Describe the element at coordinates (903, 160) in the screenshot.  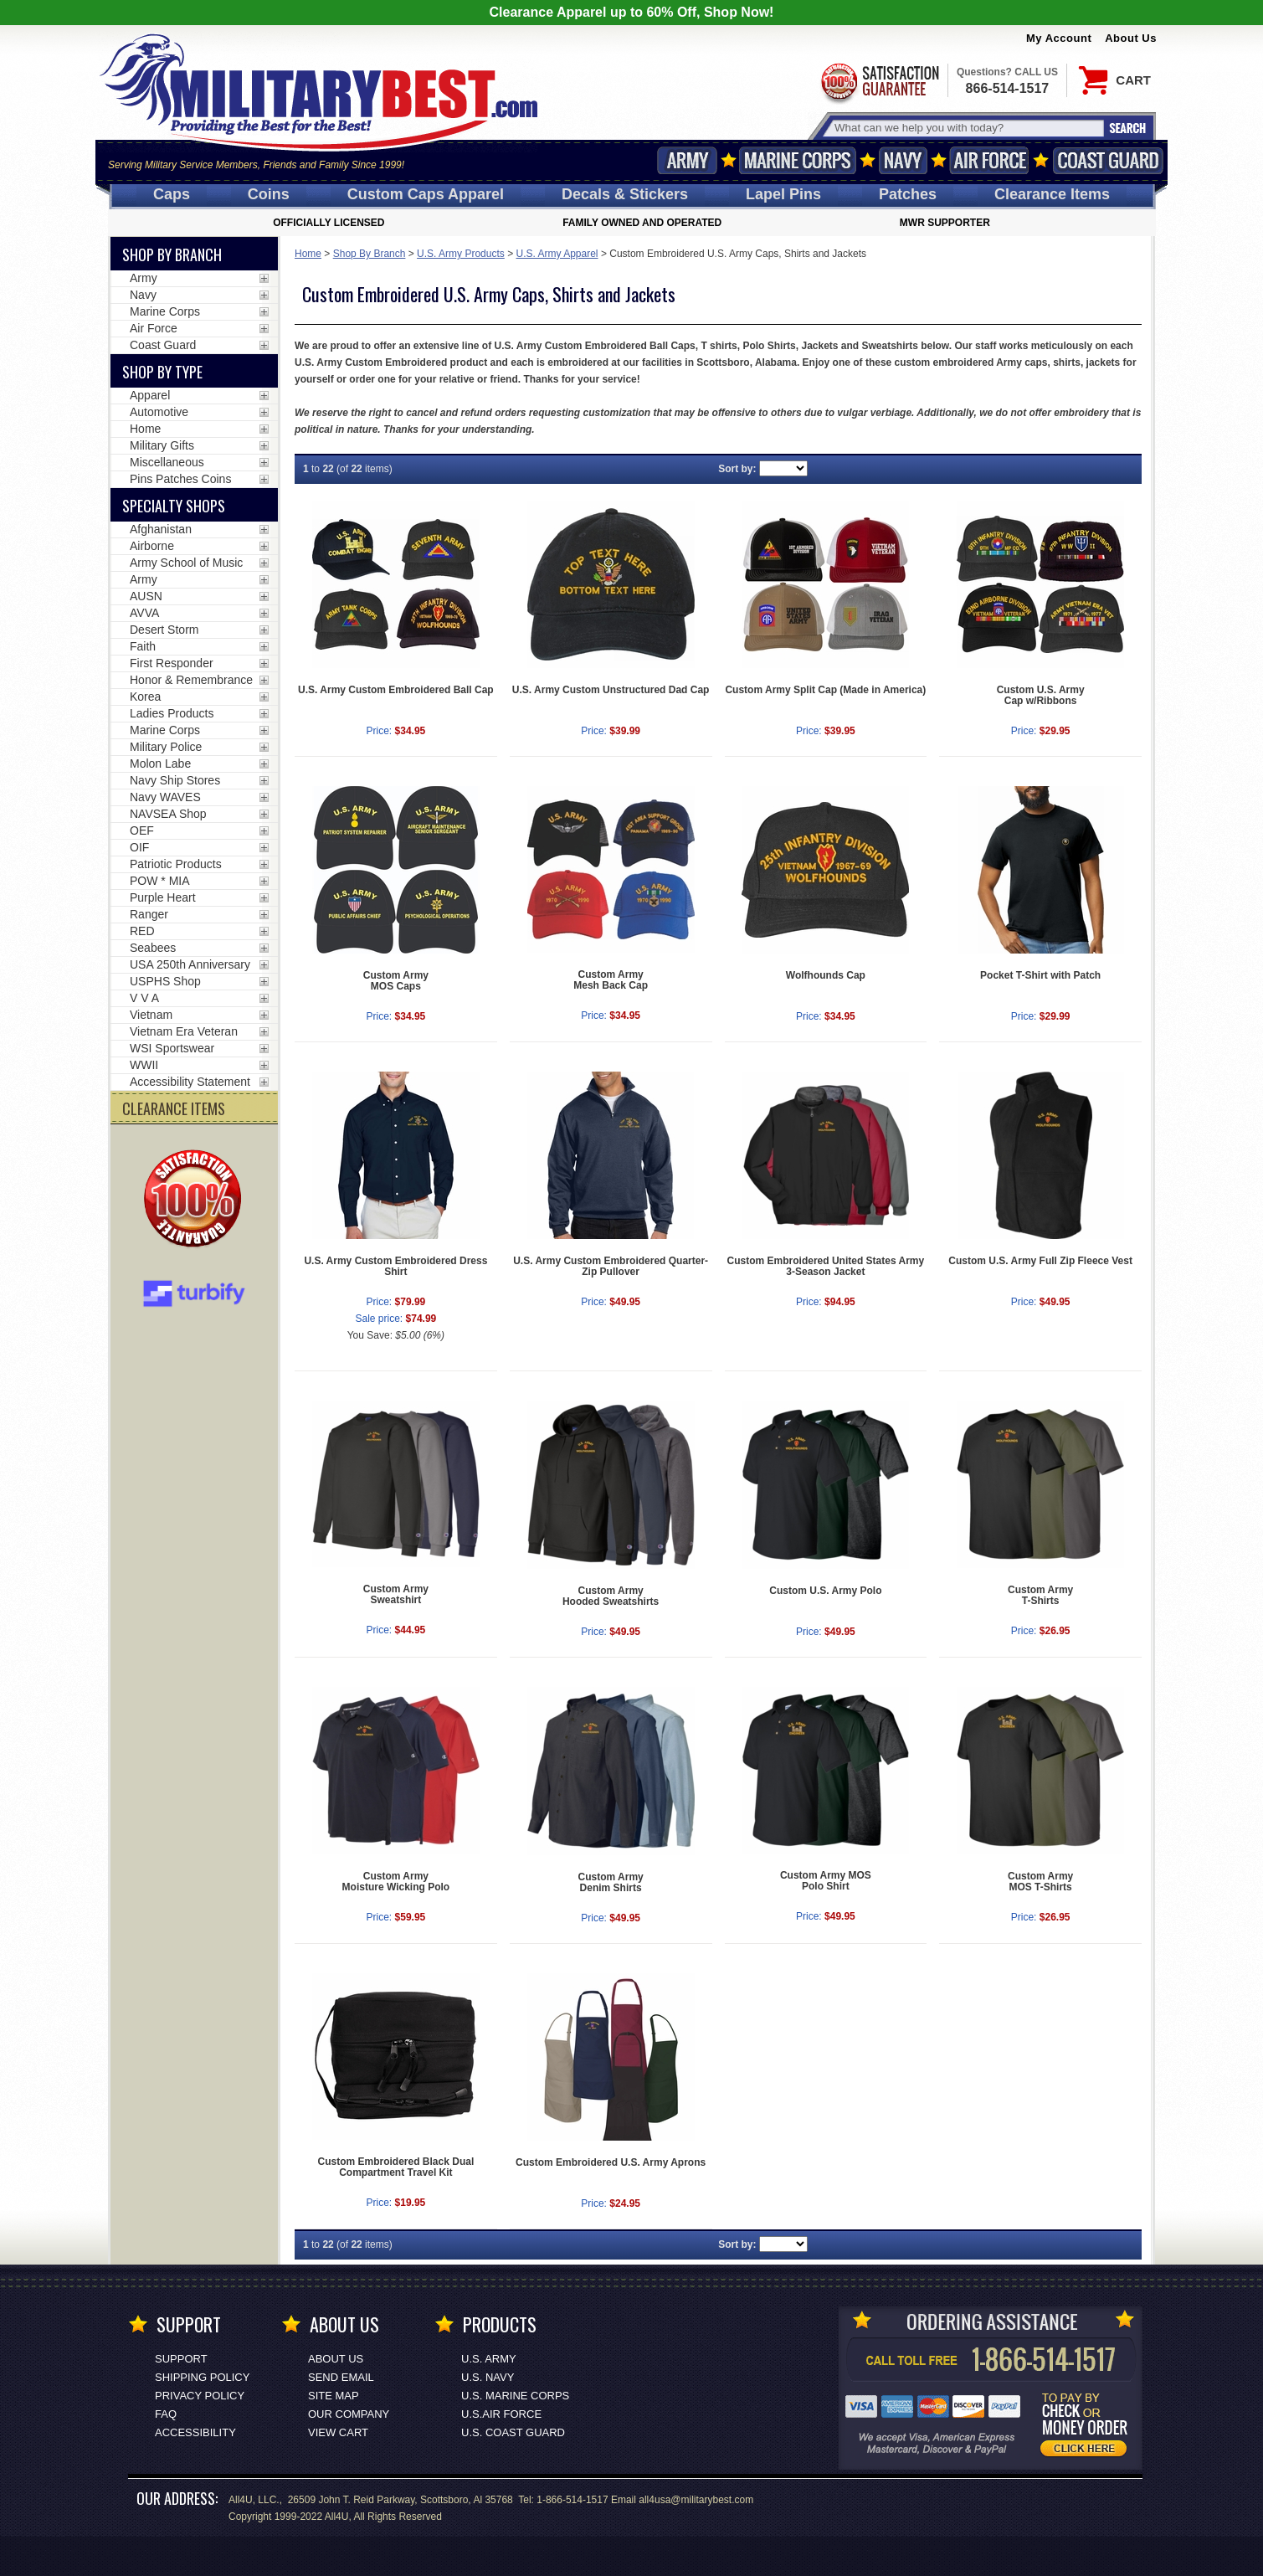
I see `Navy` at that location.